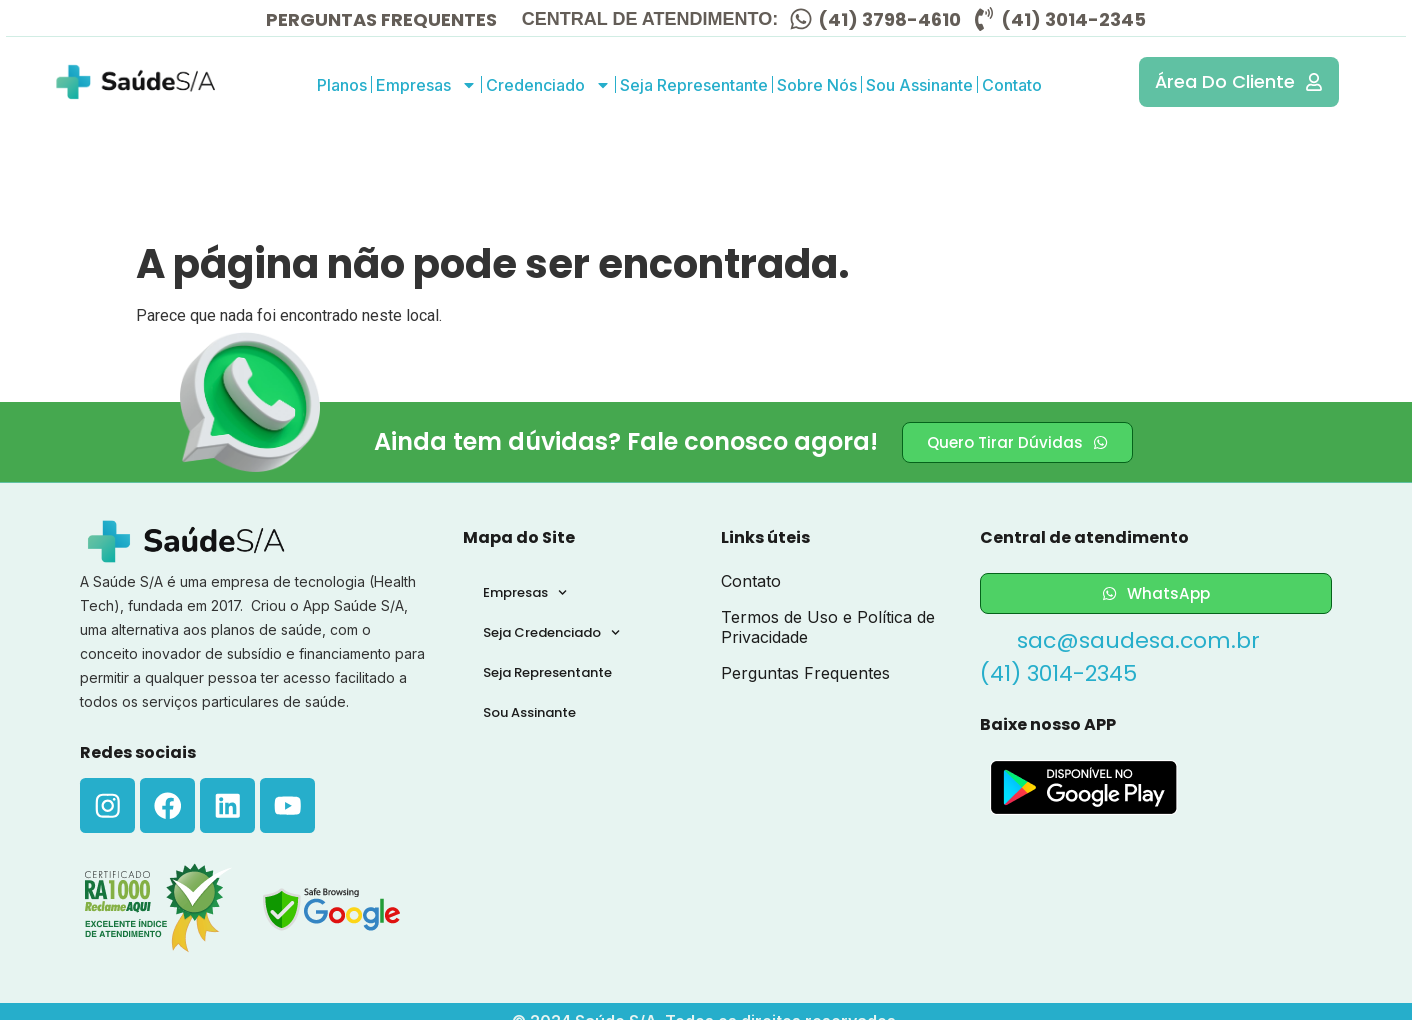 The image size is (1412, 1020). What do you see at coordinates (342, 85) in the screenshot?
I see `Planos` at bounding box center [342, 85].